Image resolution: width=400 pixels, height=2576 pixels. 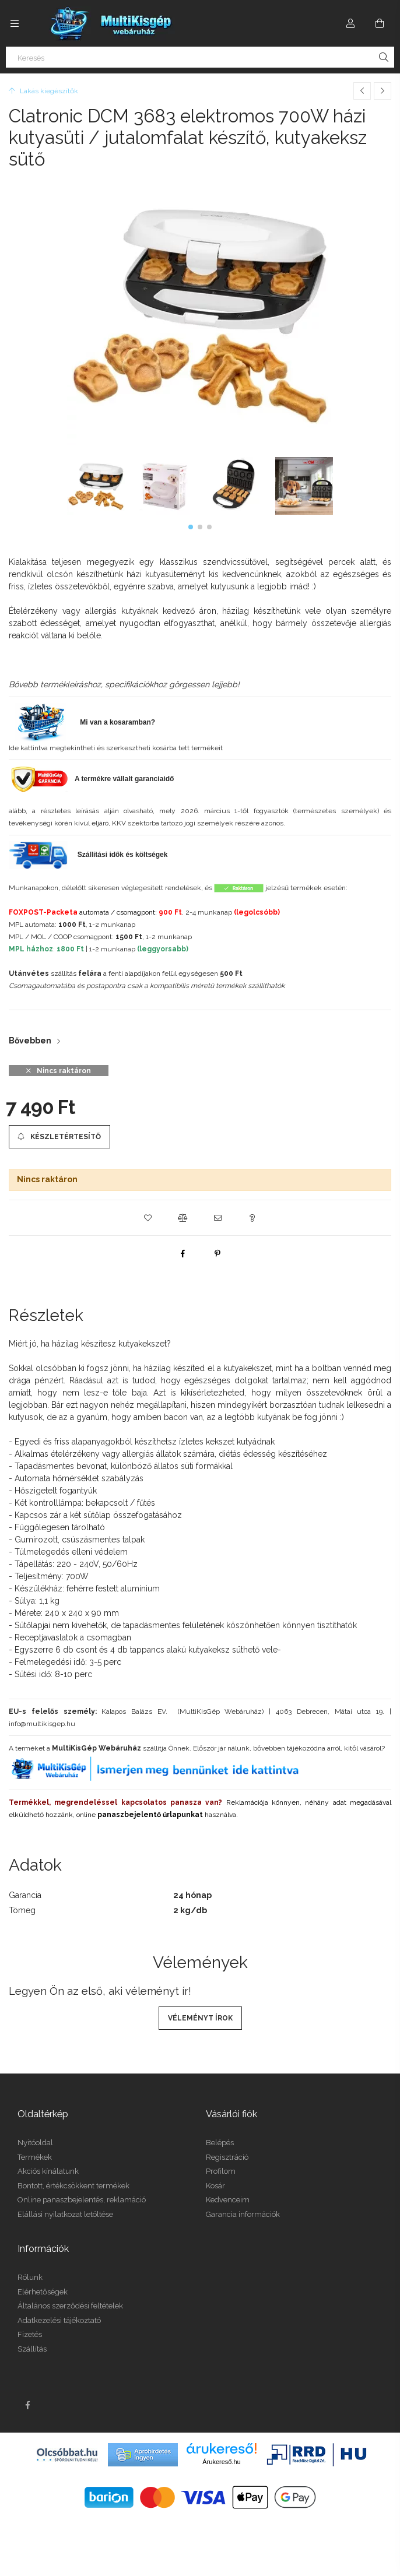 I want to click on [Kosár megtekintése], so click(x=379, y=23).